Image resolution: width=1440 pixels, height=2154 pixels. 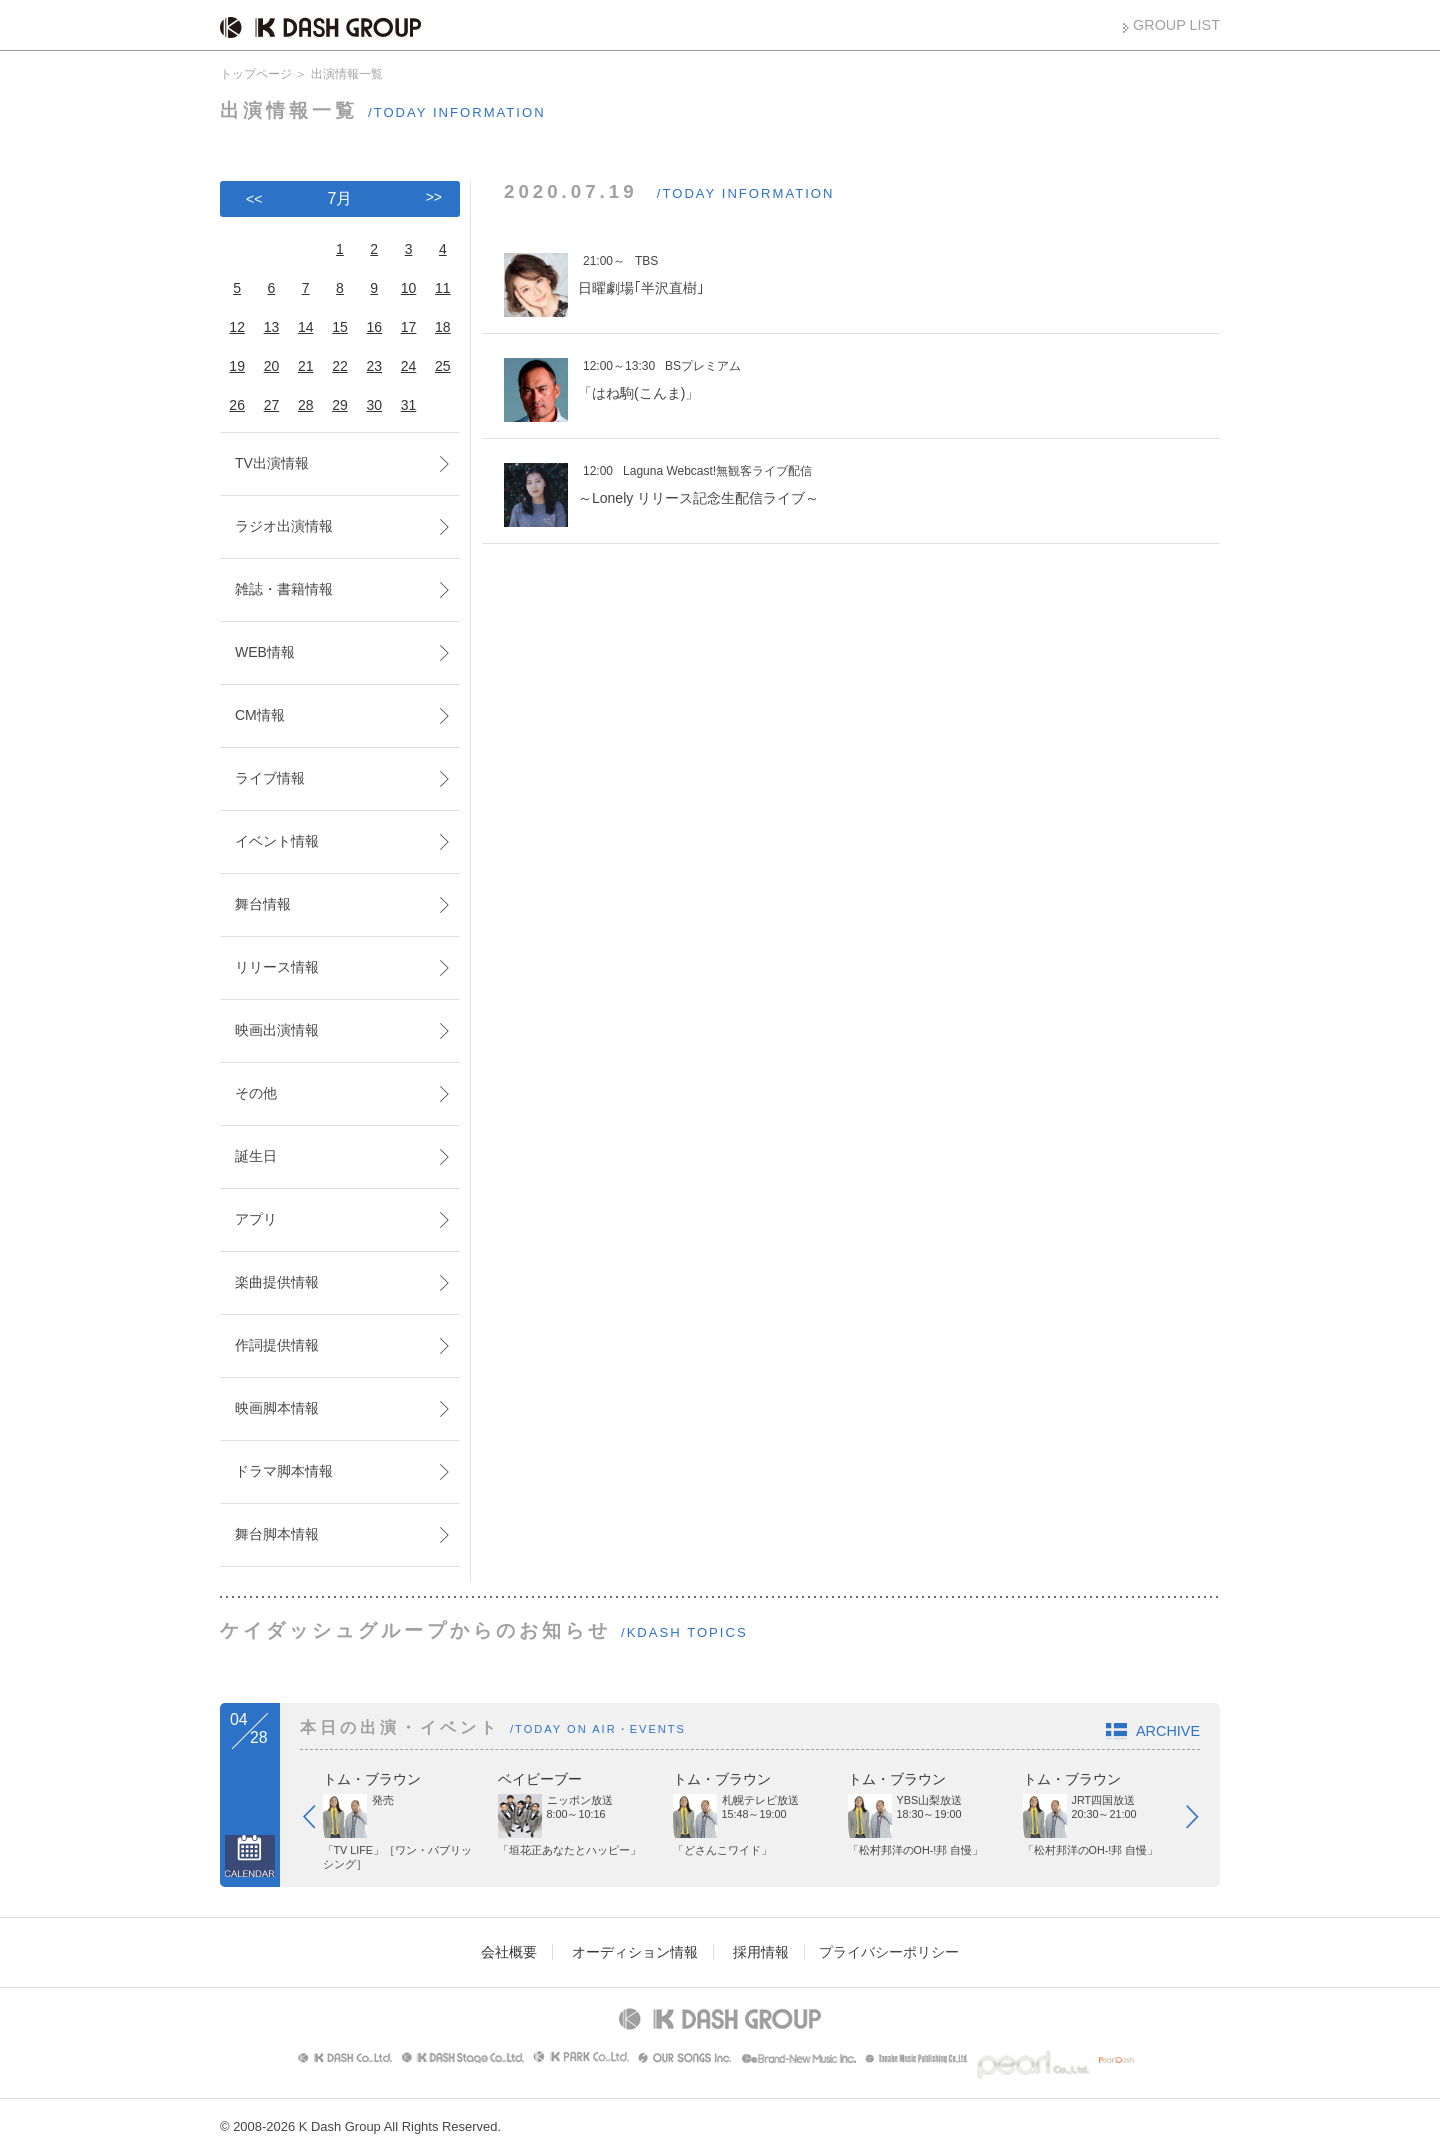 I want to click on 30, so click(x=374, y=405).